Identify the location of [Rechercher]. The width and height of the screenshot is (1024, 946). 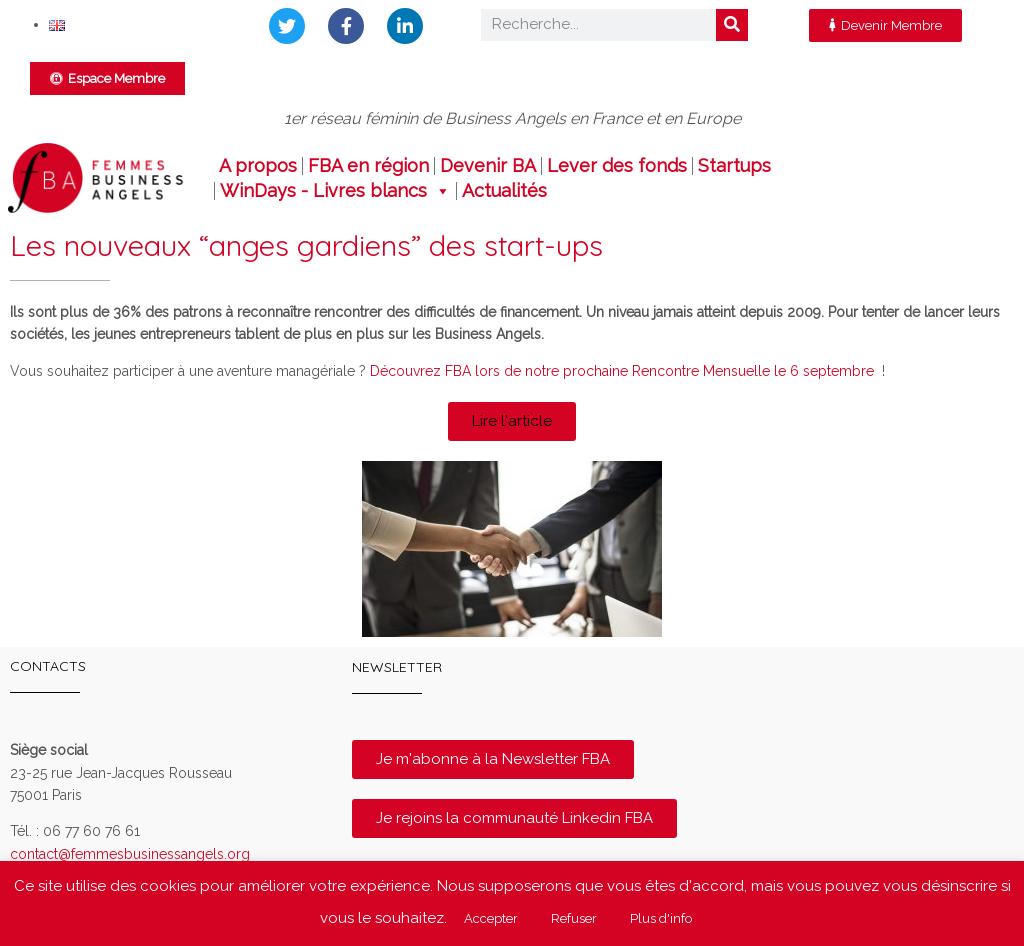
(732, 25).